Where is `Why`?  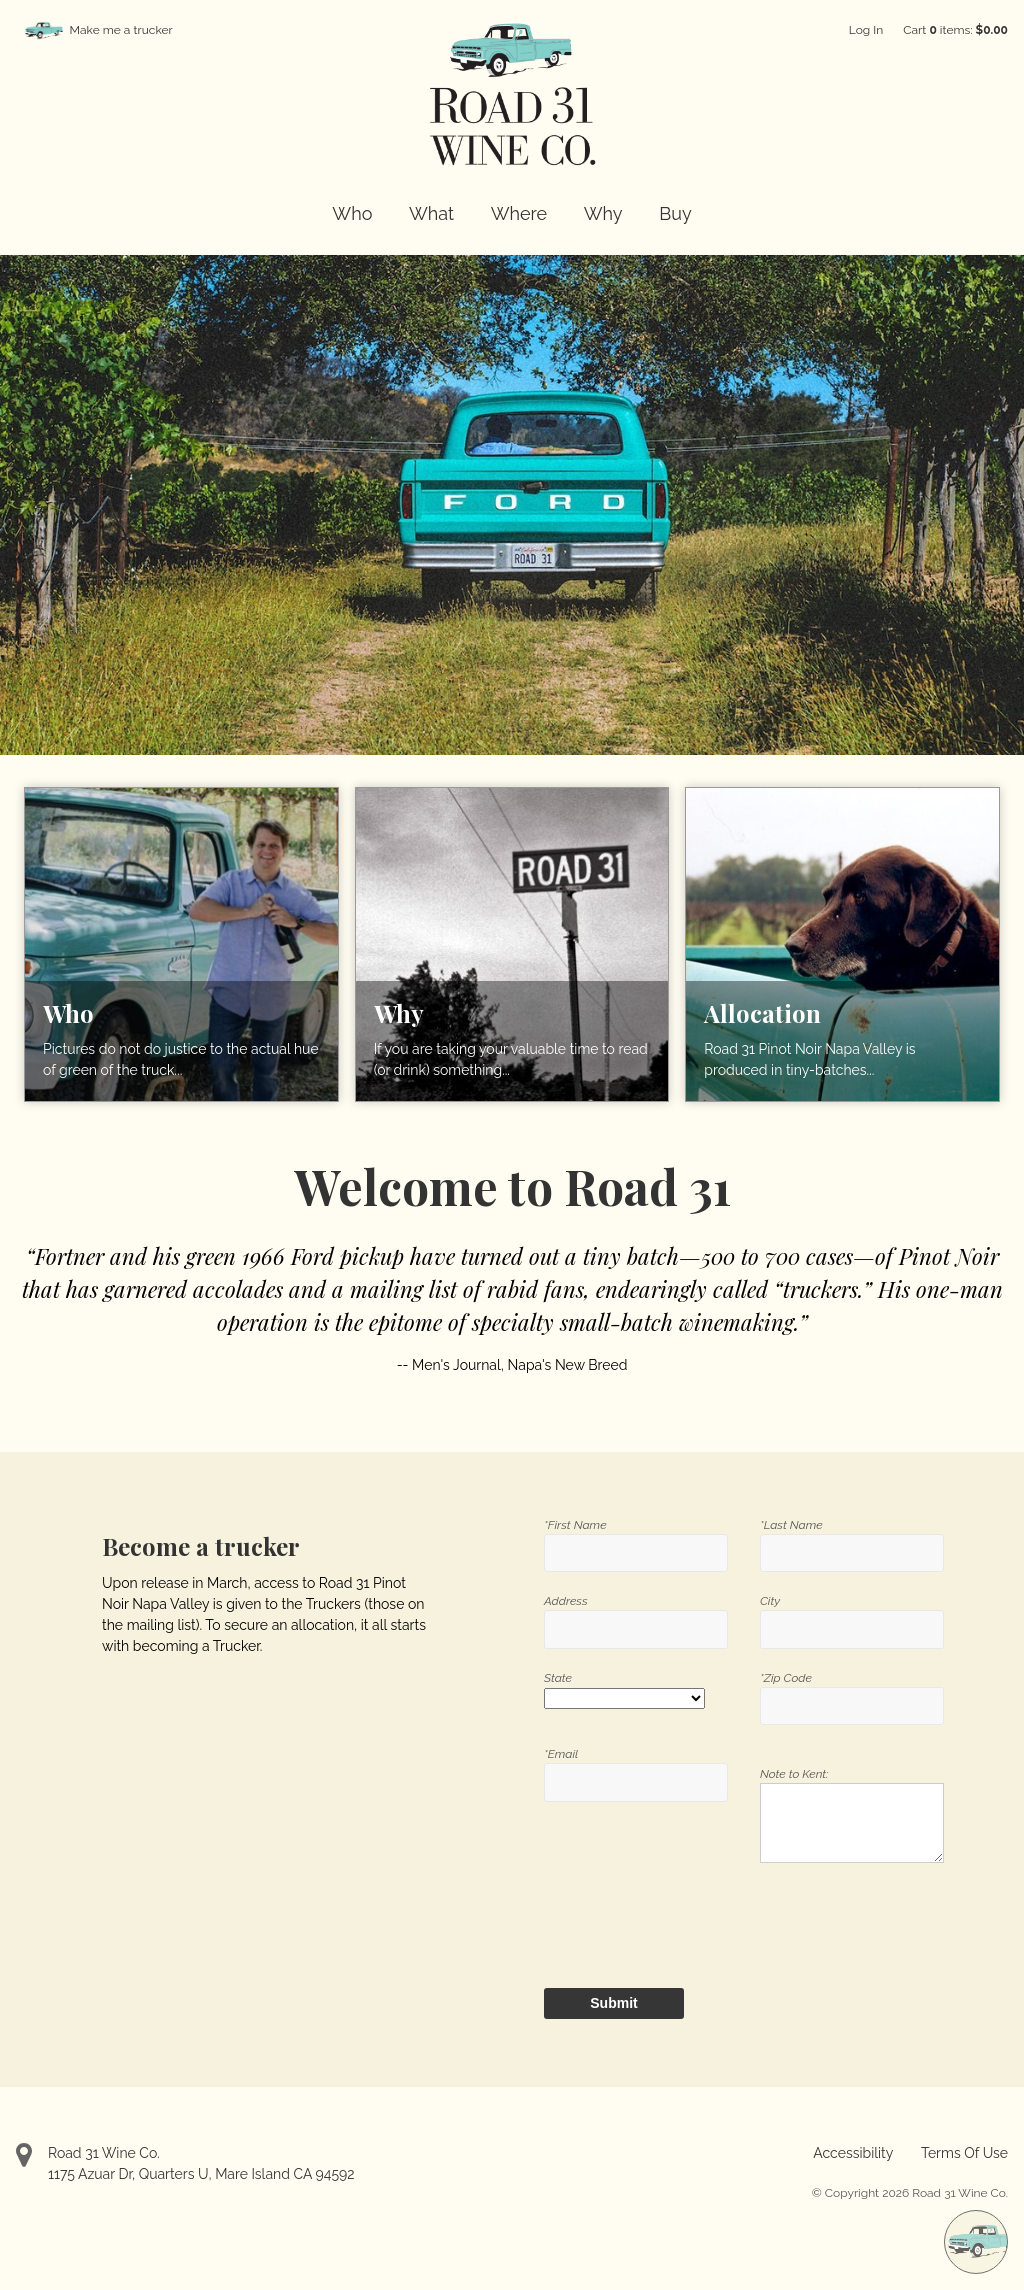
Why is located at coordinates (603, 213).